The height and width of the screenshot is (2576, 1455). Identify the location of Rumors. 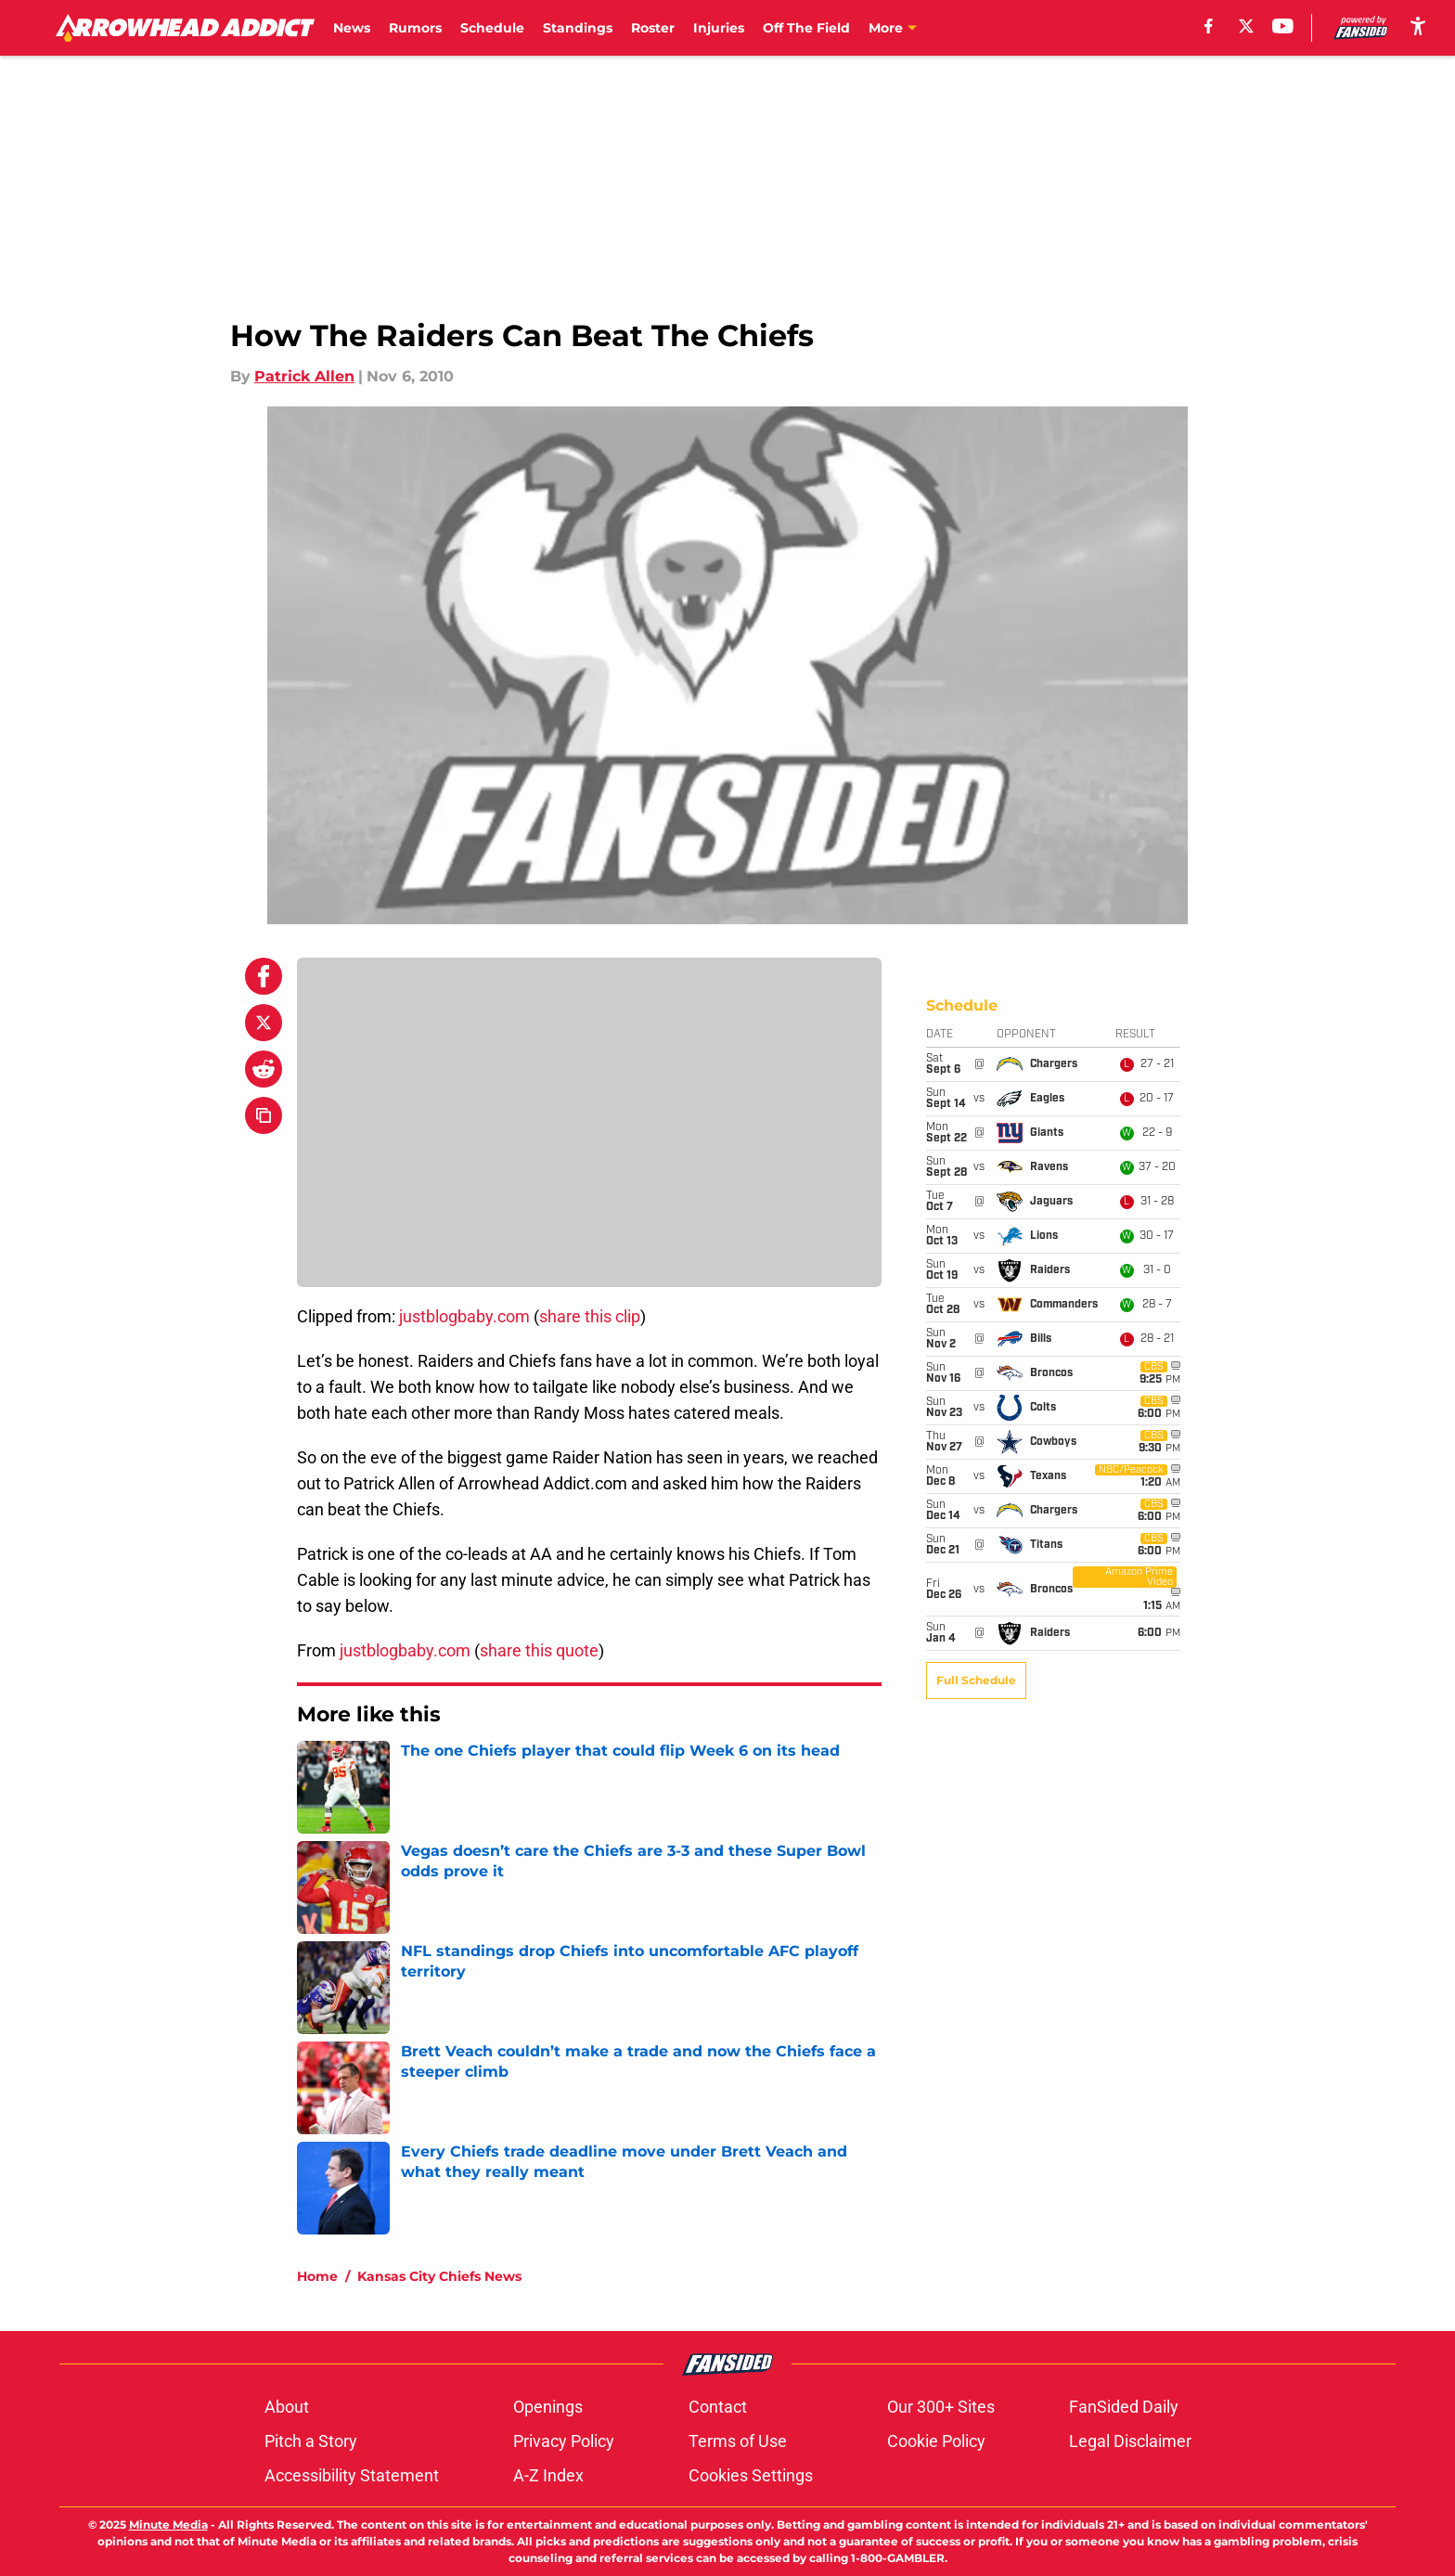
(415, 27).